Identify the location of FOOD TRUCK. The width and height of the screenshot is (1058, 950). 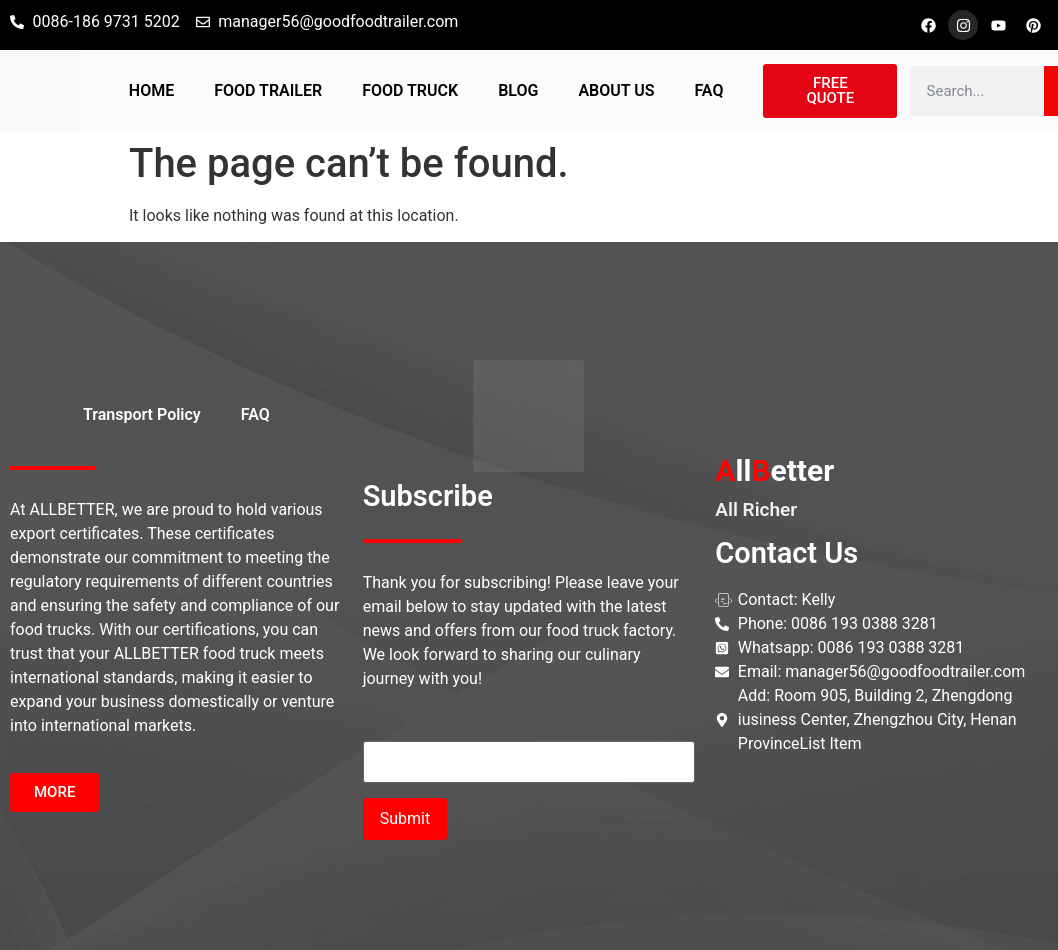
(410, 90).